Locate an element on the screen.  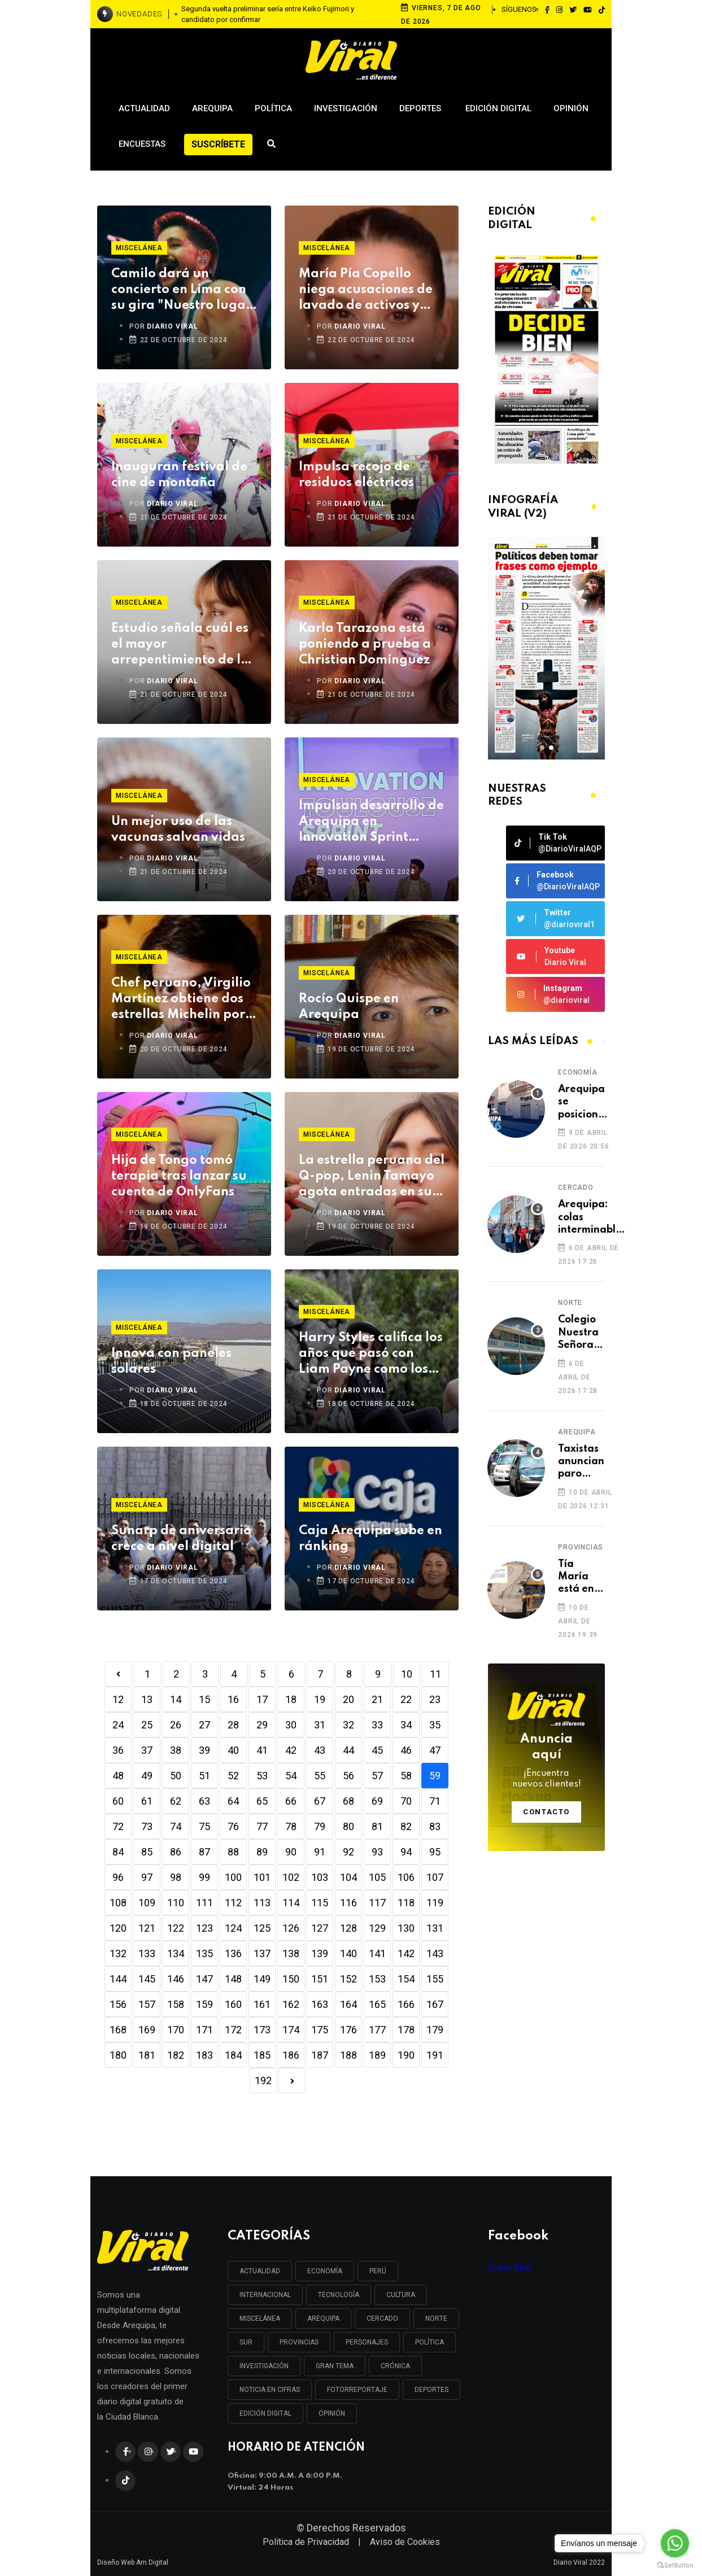
Cercado is located at coordinates (576, 1187).